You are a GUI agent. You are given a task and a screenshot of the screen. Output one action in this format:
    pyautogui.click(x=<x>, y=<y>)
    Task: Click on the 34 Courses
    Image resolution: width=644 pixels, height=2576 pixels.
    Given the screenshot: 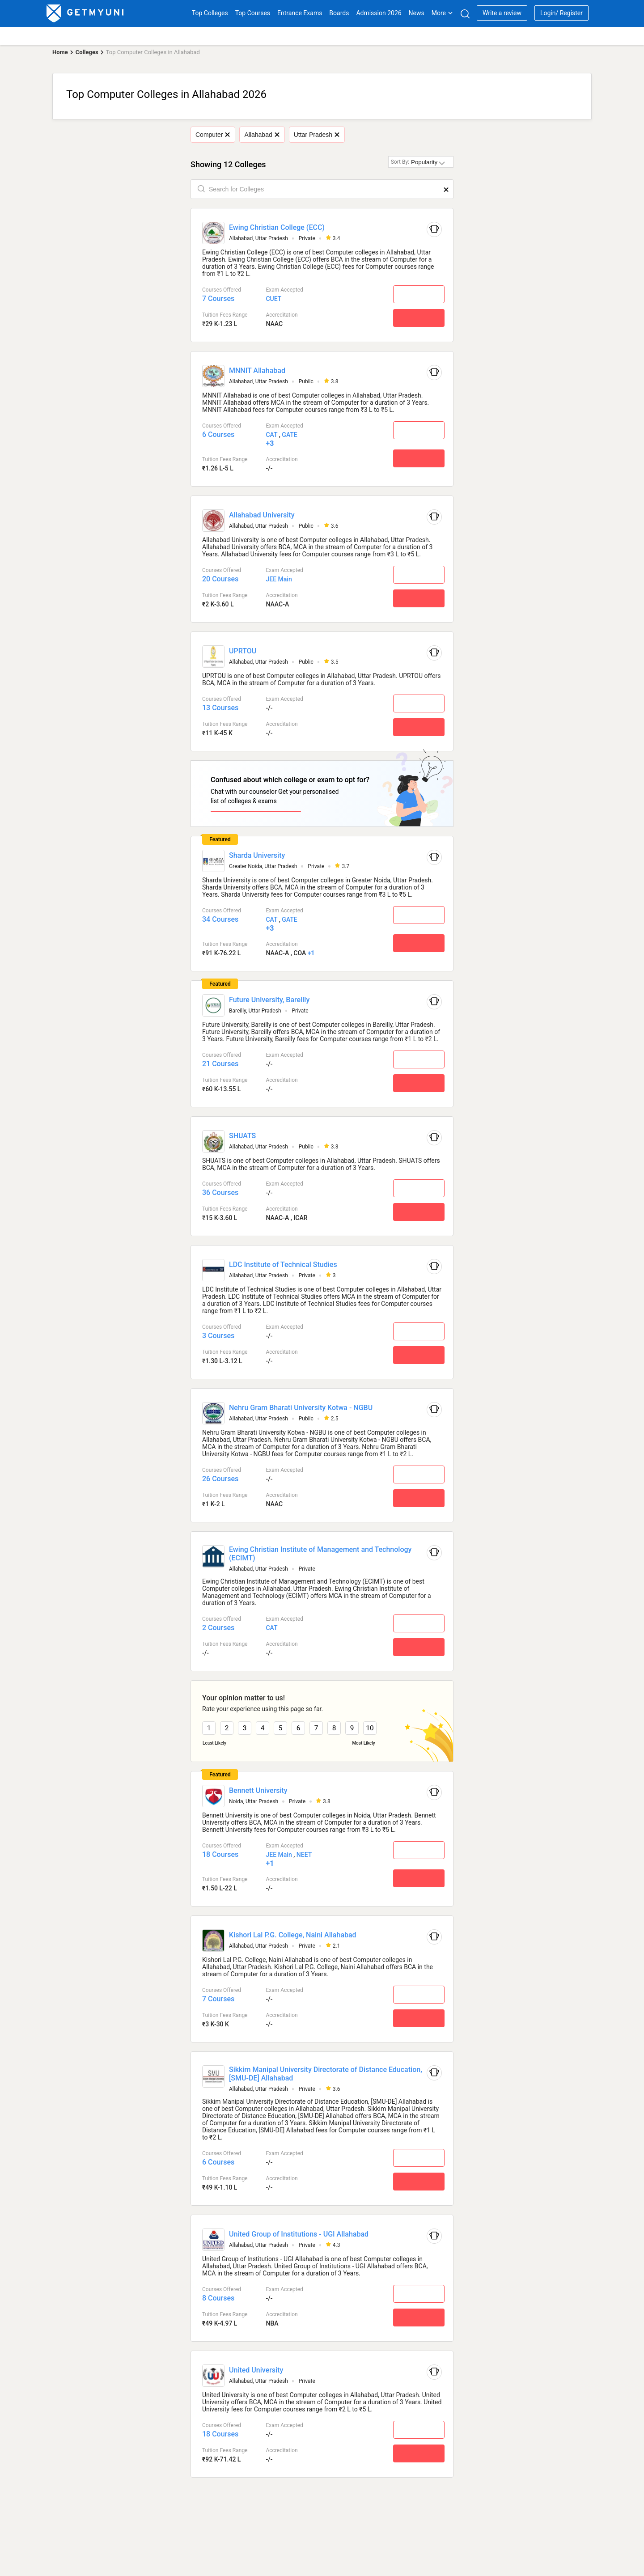 What is the action you would take?
    pyautogui.click(x=220, y=919)
    